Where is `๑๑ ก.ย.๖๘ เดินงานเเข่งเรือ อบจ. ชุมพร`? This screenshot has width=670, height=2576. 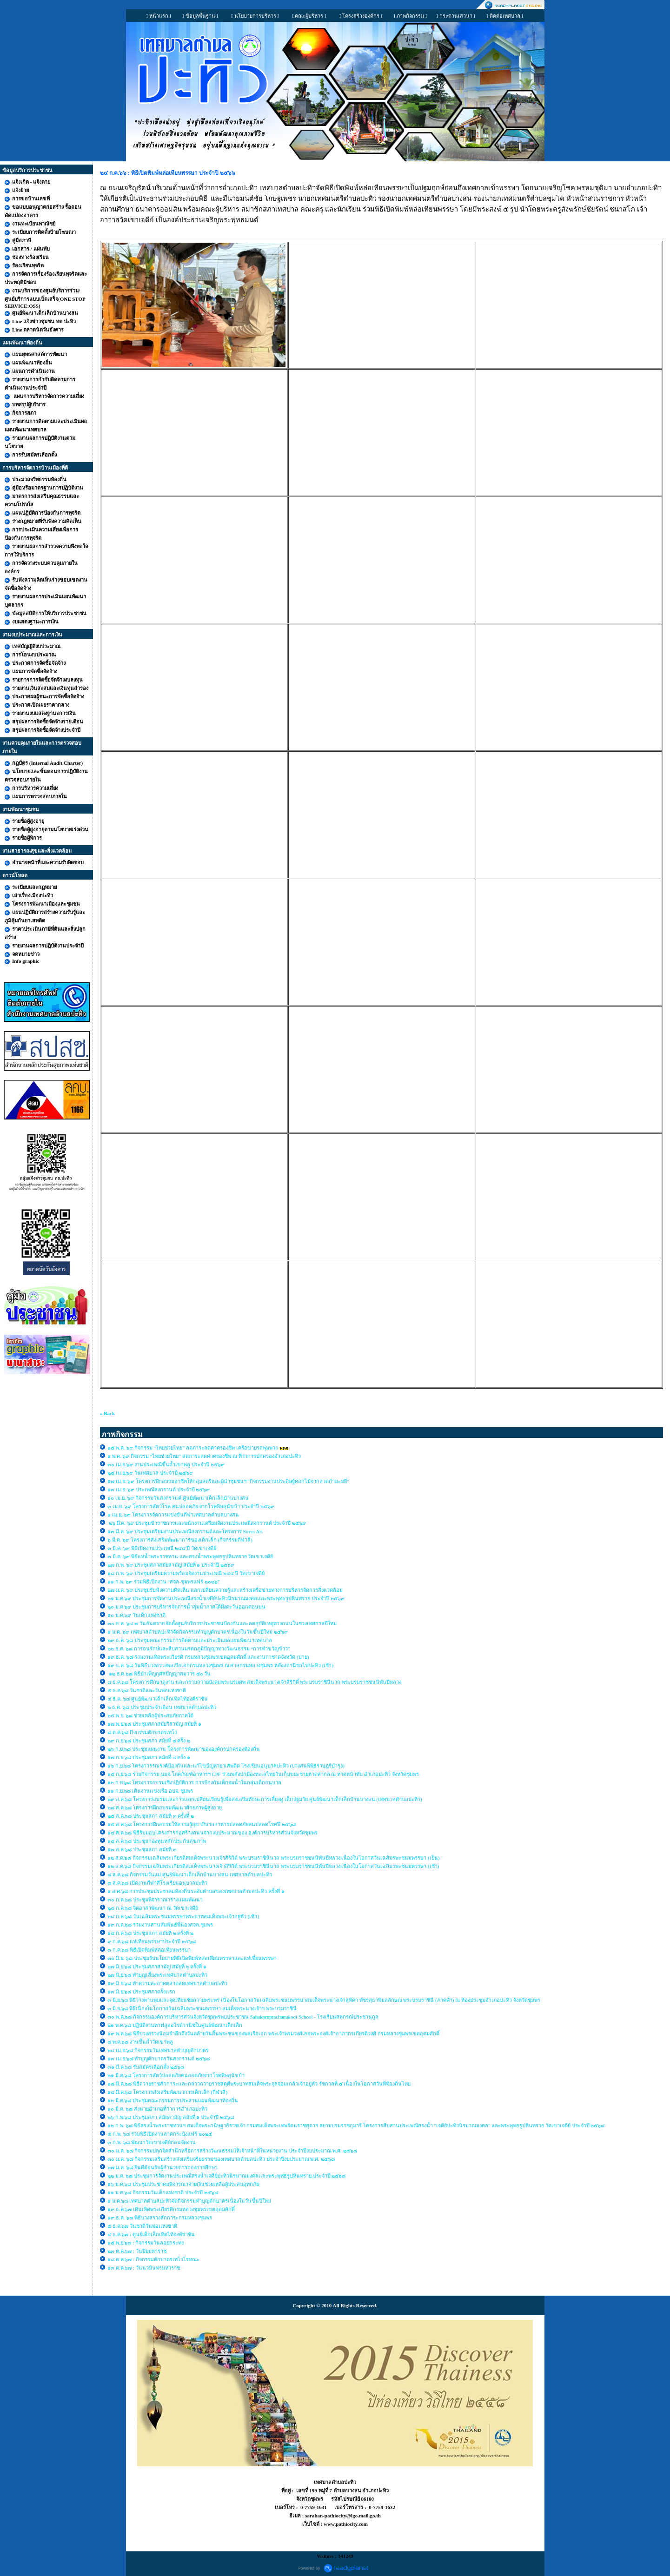 ๑๑ ก.ย.๖๘ เดินงานเเข่งเรือ อบจ. ชุมพร is located at coordinates (150, 1791).